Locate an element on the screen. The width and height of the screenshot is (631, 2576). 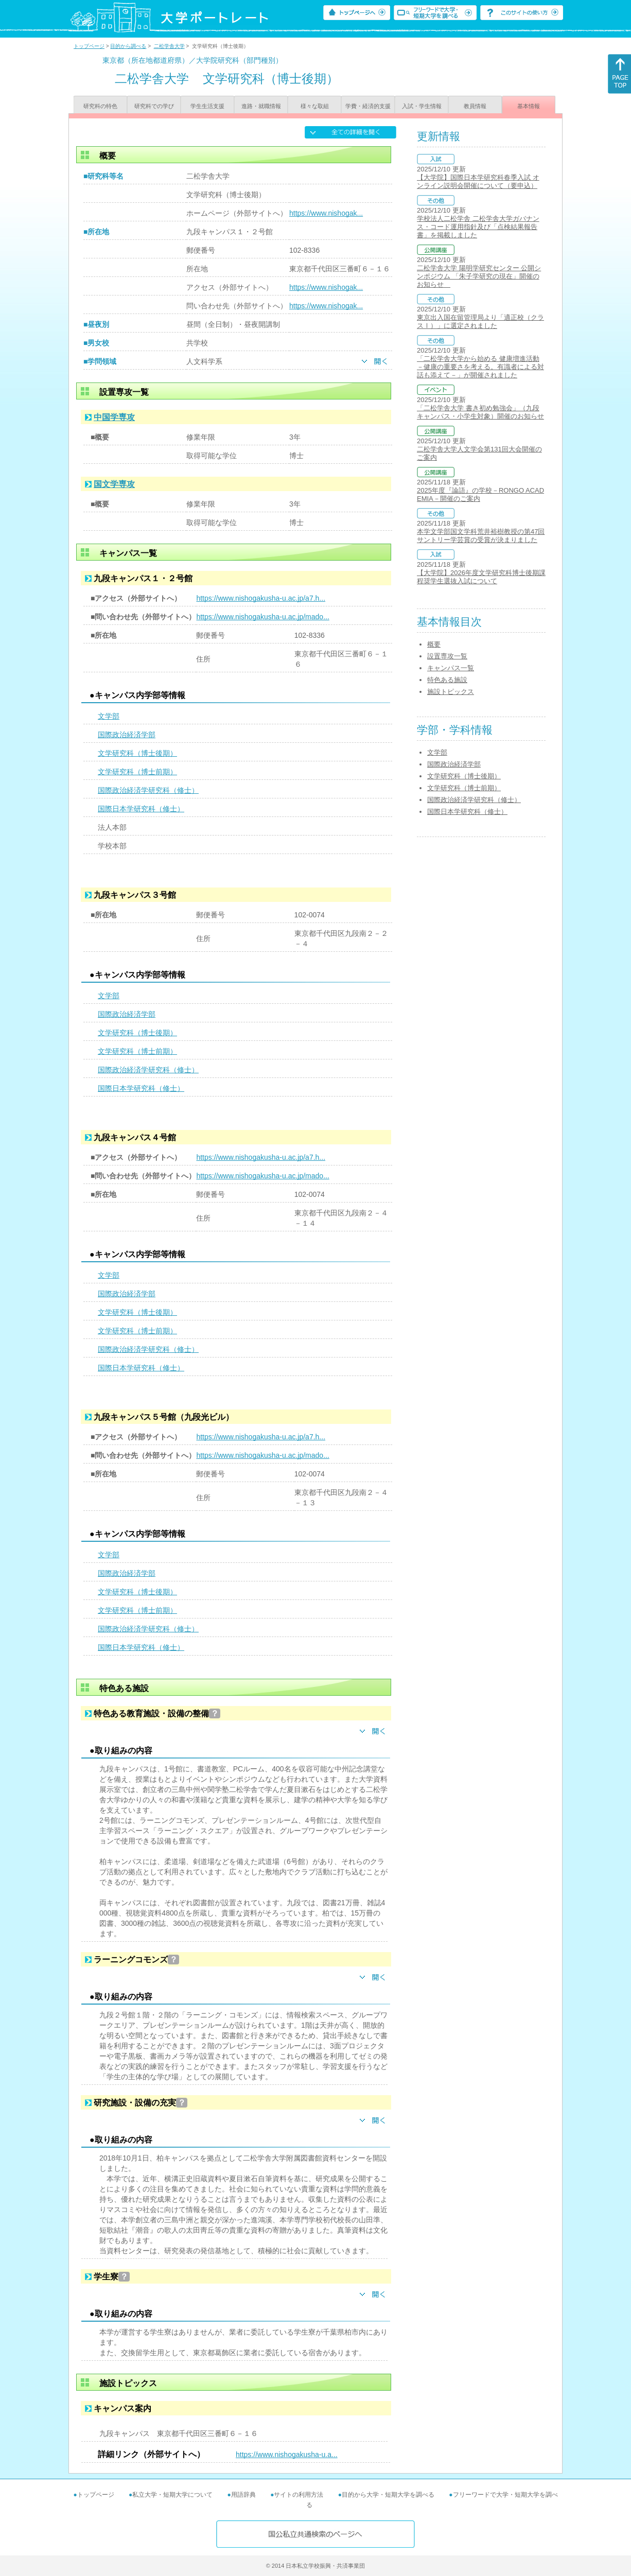
二松学舎大学 is located at coordinates (169, 46).